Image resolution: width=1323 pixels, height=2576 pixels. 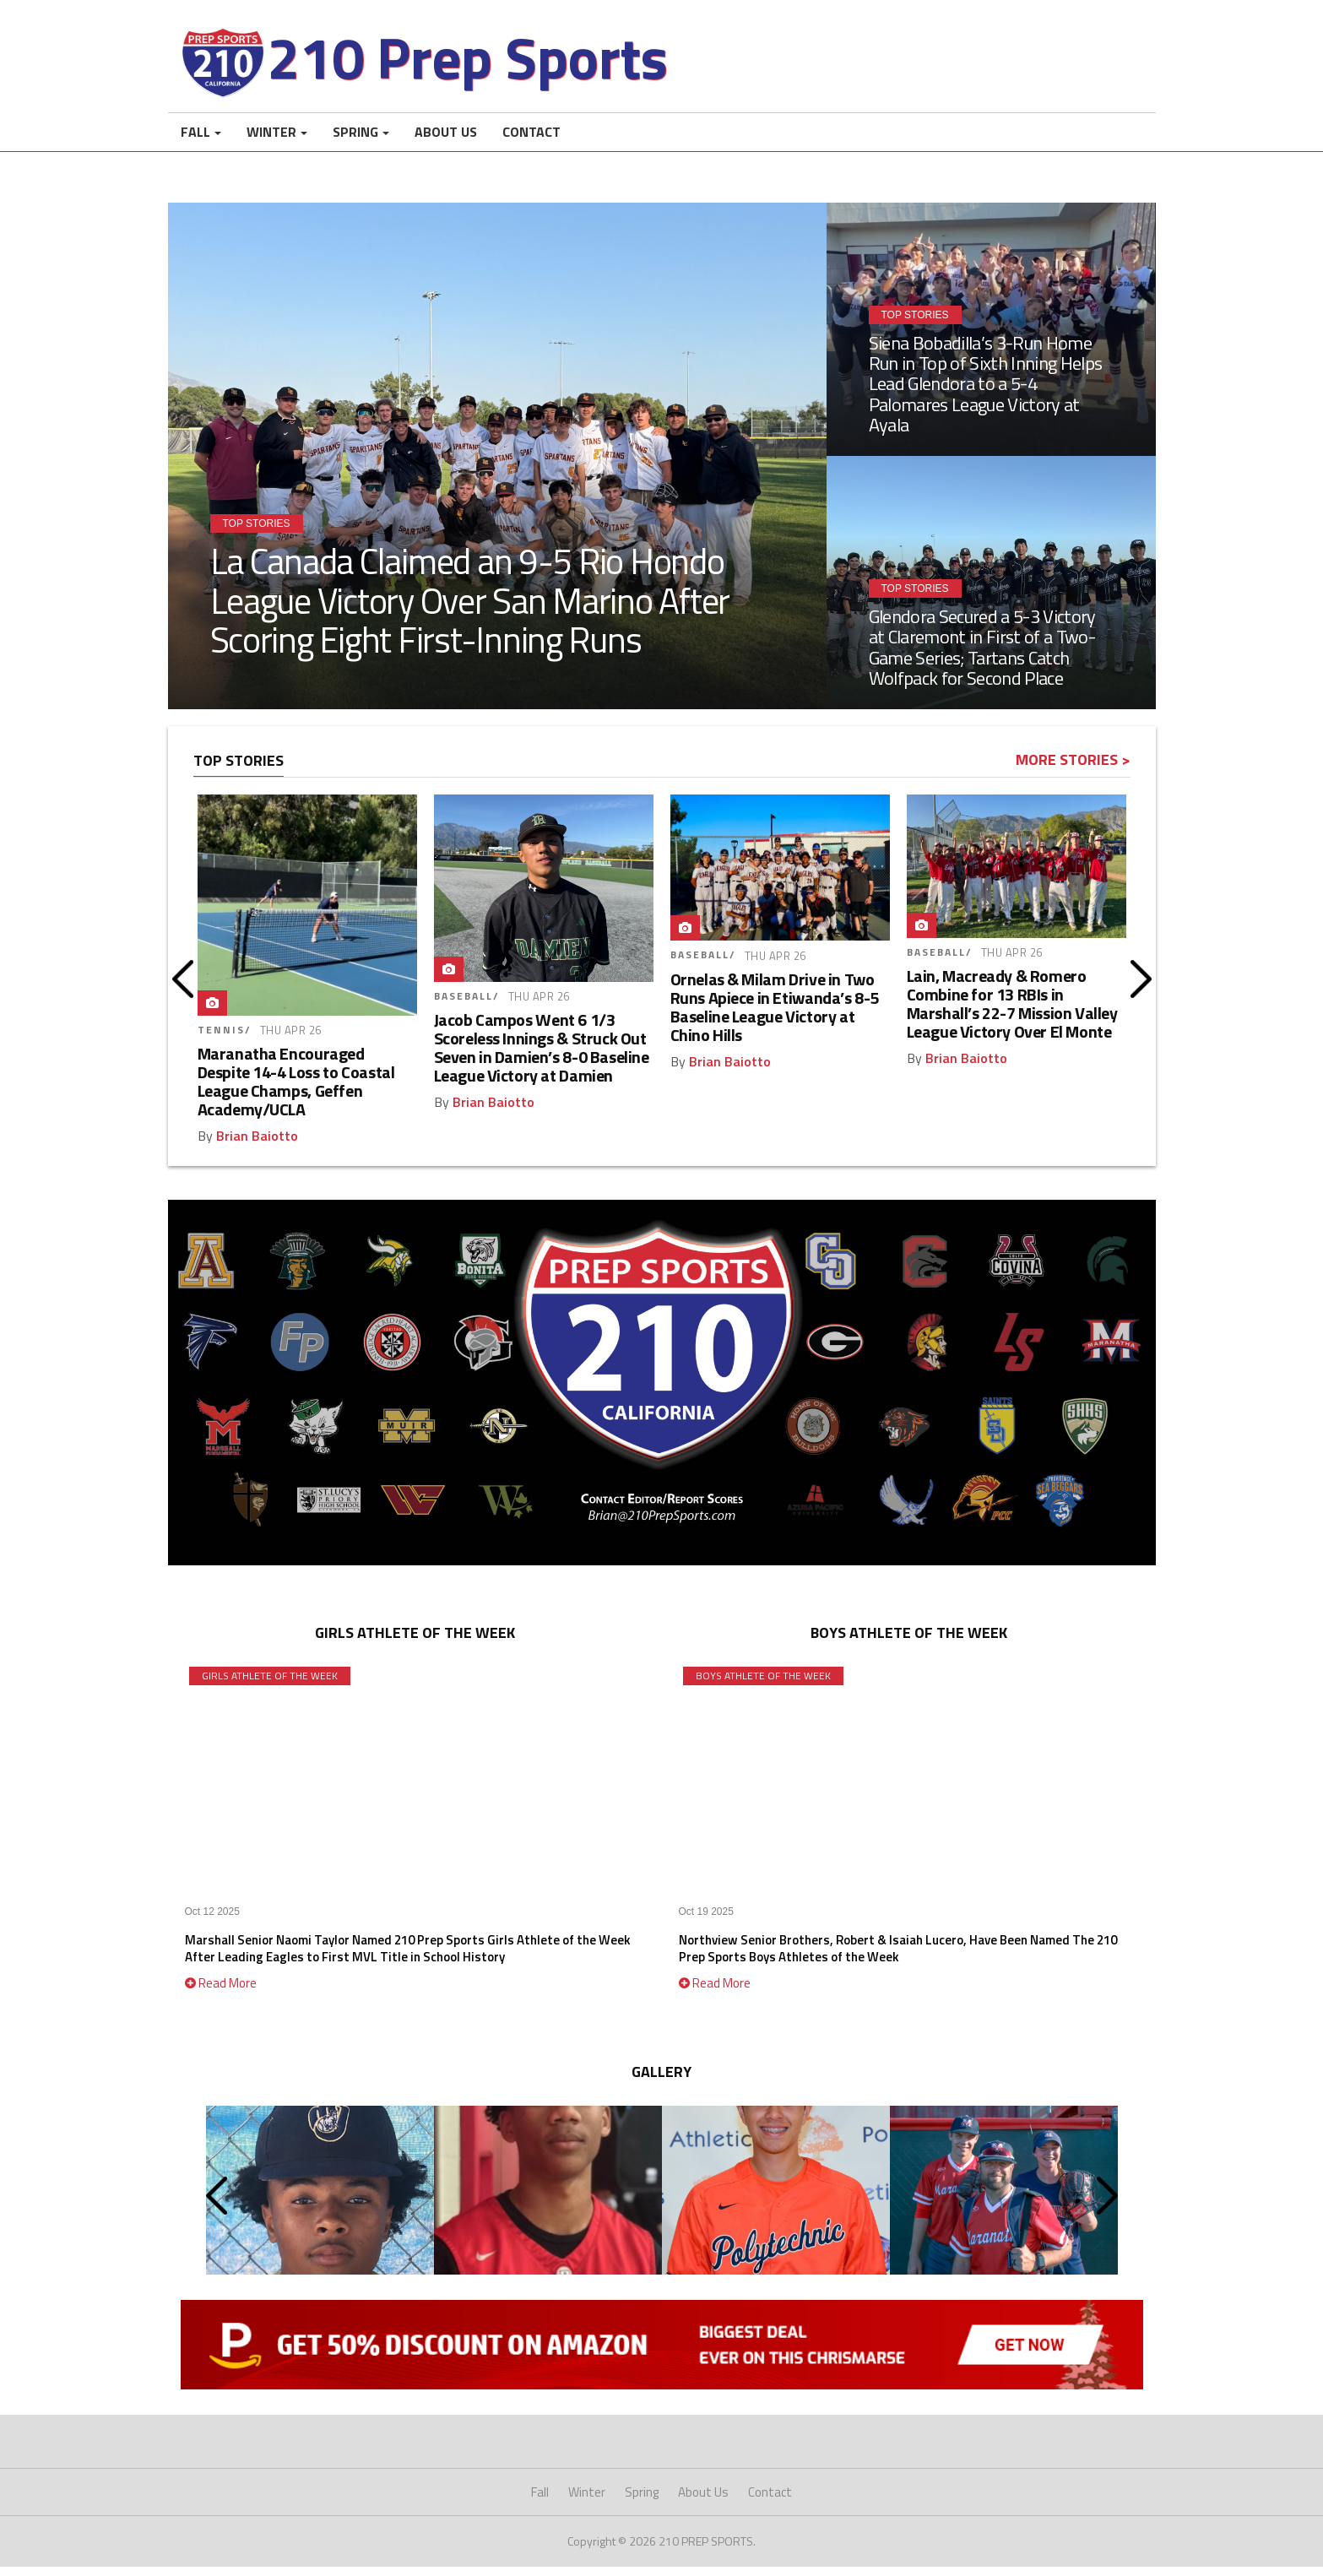 What do you see at coordinates (257, 1146) in the screenshot?
I see `Brian Baiotto` at bounding box center [257, 1146].